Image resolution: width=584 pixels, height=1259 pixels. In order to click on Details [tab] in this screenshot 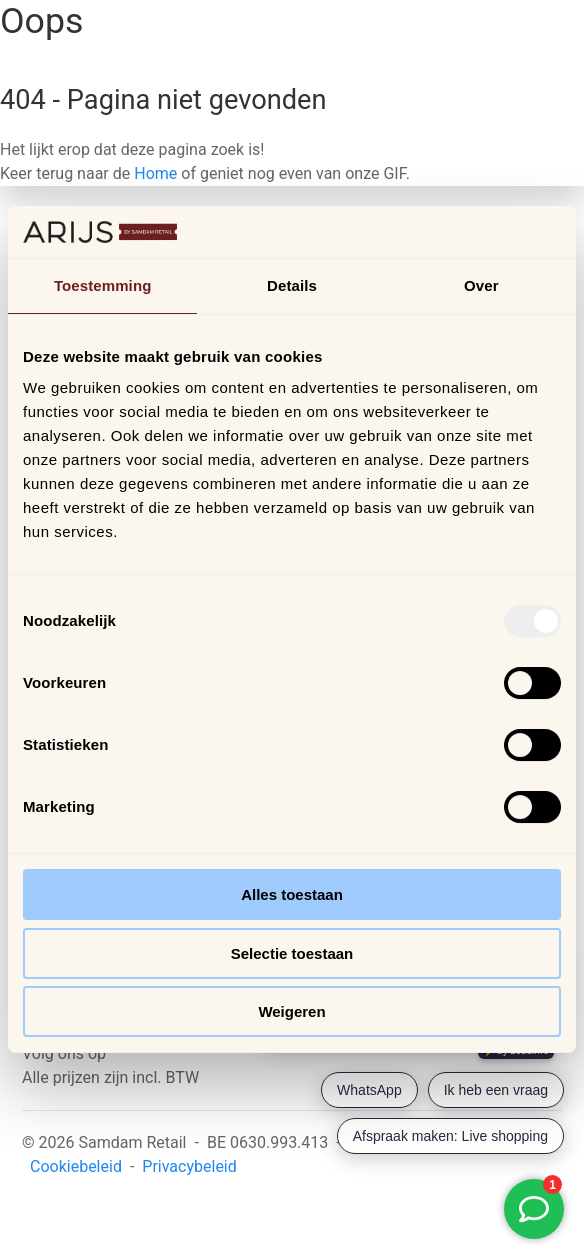, I will do `click(292, 285)`.